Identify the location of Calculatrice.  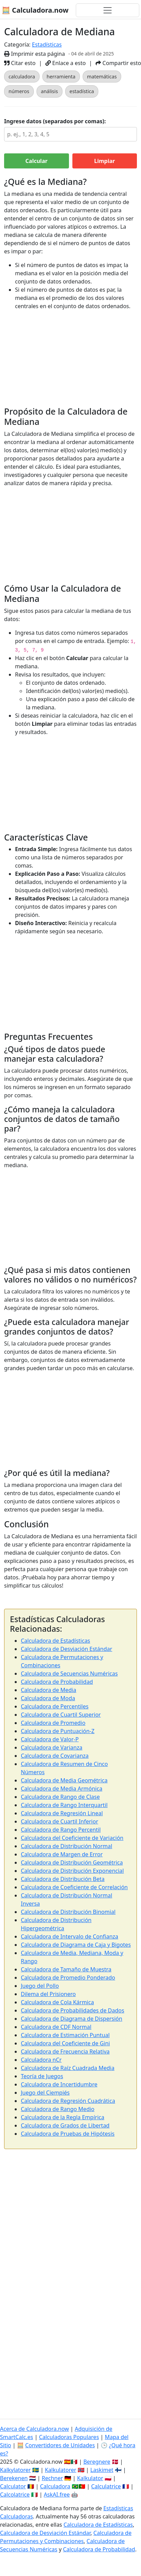
(106, 2486).